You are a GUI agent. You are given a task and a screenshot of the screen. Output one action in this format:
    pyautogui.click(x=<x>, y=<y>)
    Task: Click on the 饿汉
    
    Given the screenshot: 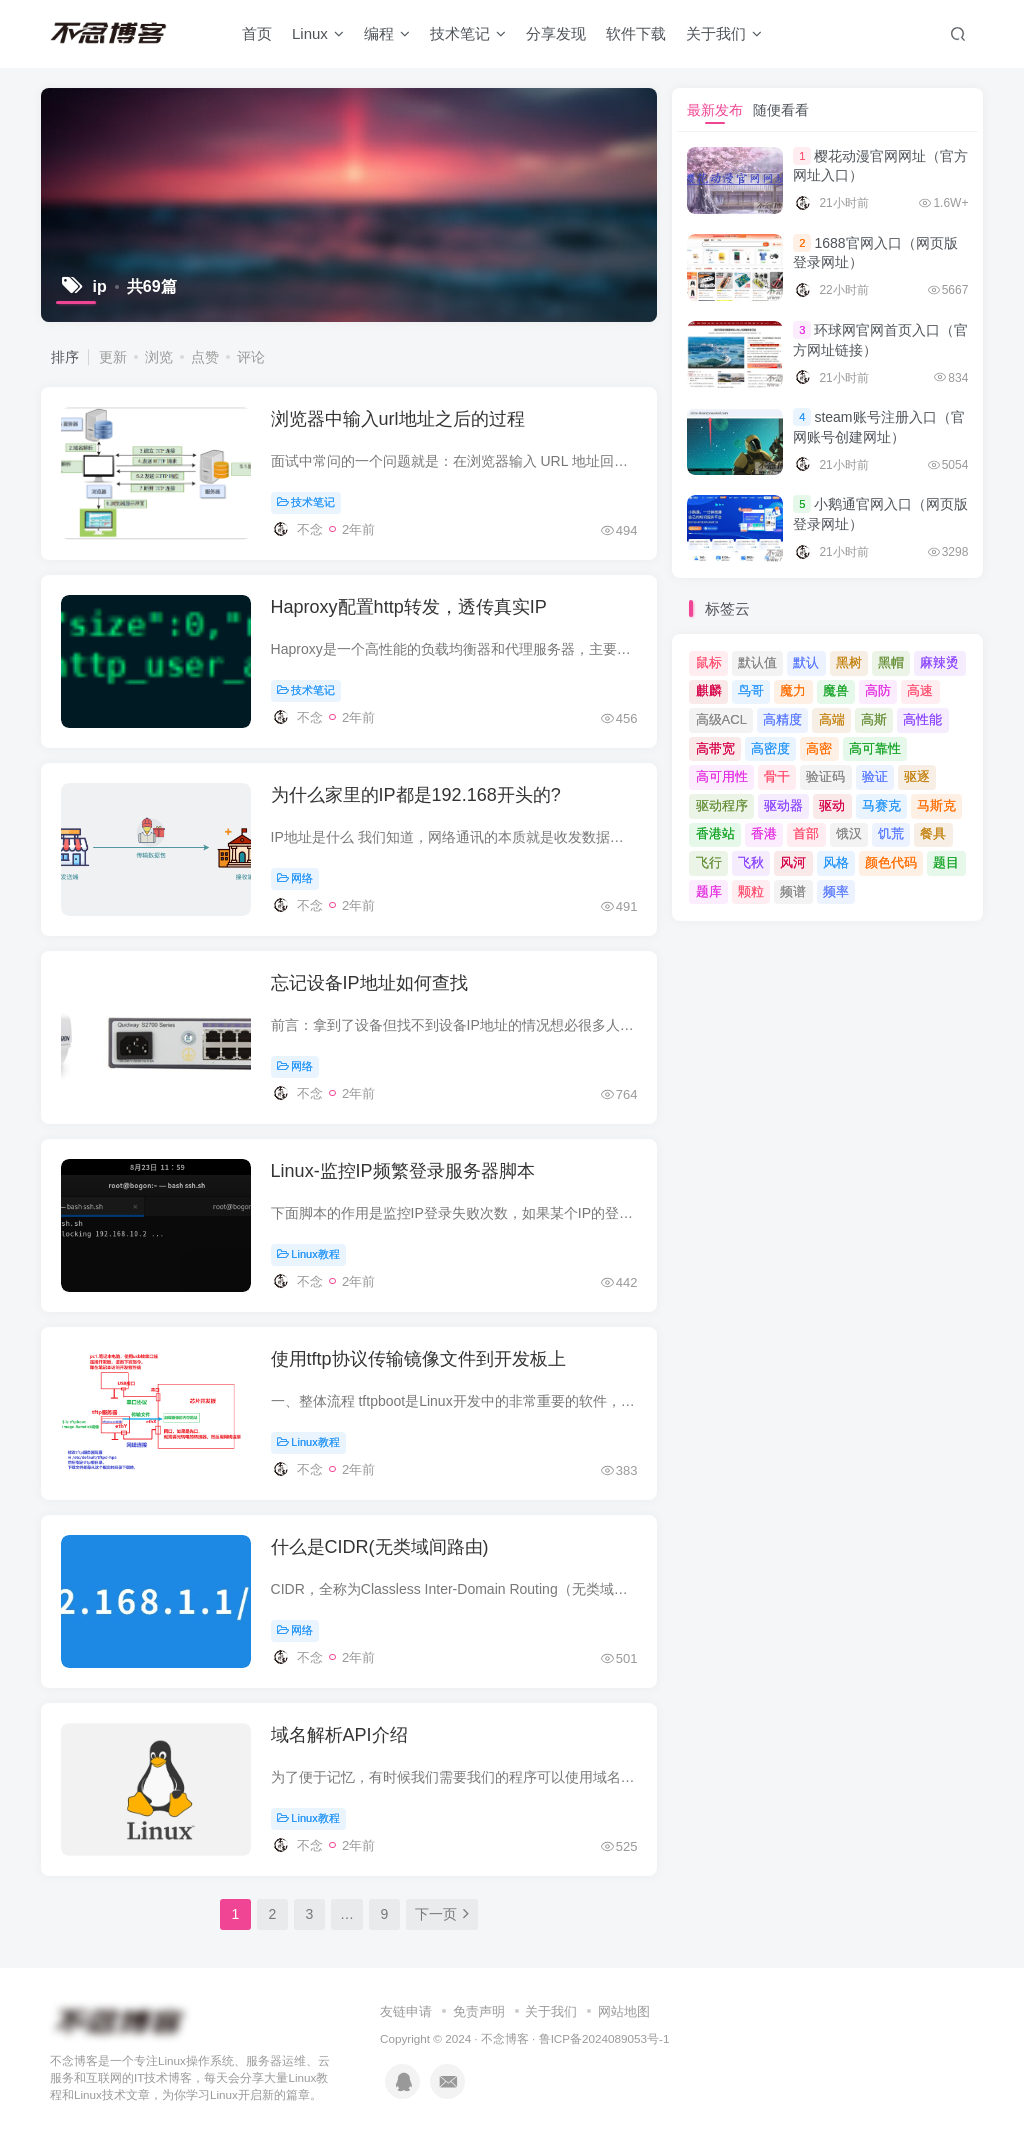 What is the action you would take?
    pyautogui.click(x=849, y=833)
    